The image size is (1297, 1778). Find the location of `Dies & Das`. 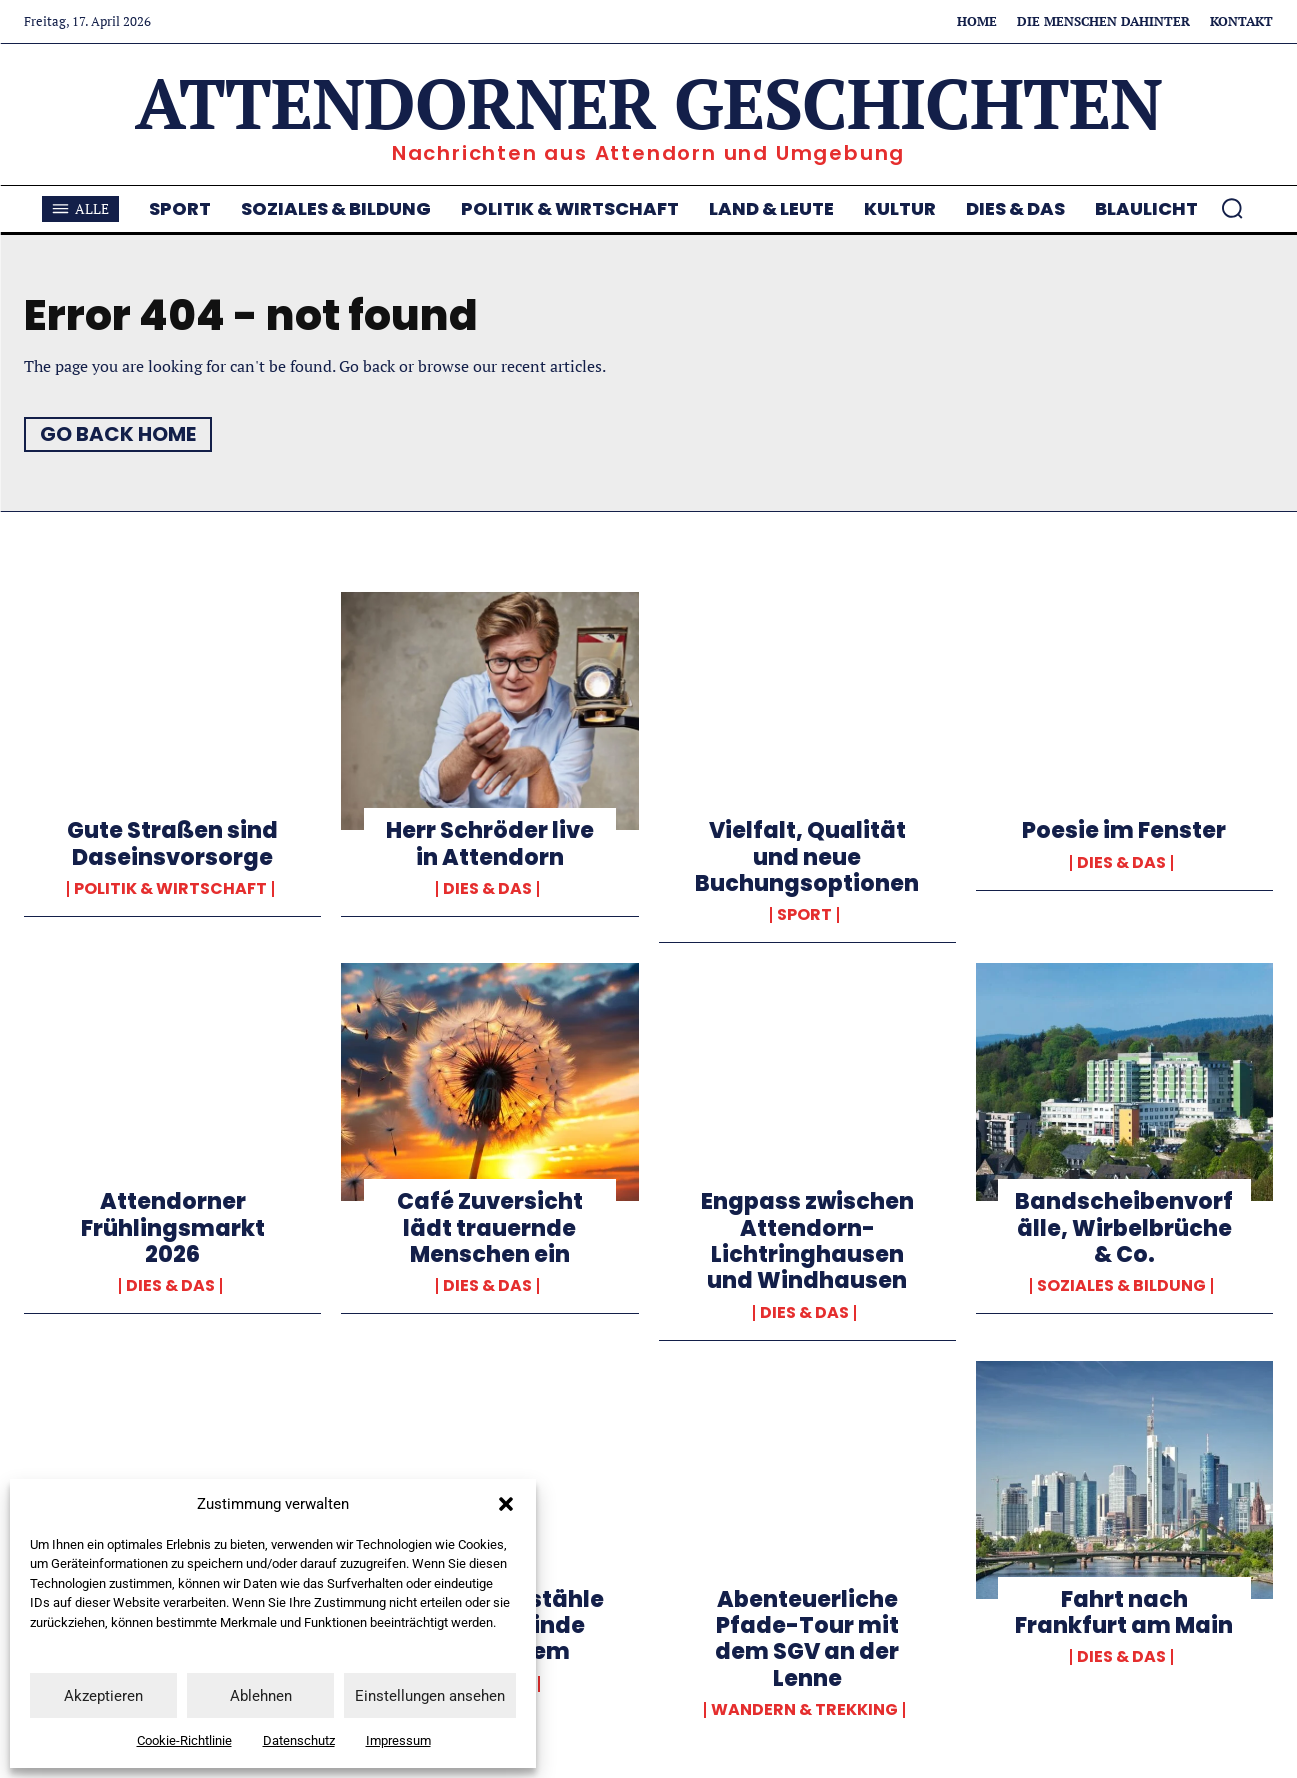

Dies & Das is located at coordinates (487, 889).